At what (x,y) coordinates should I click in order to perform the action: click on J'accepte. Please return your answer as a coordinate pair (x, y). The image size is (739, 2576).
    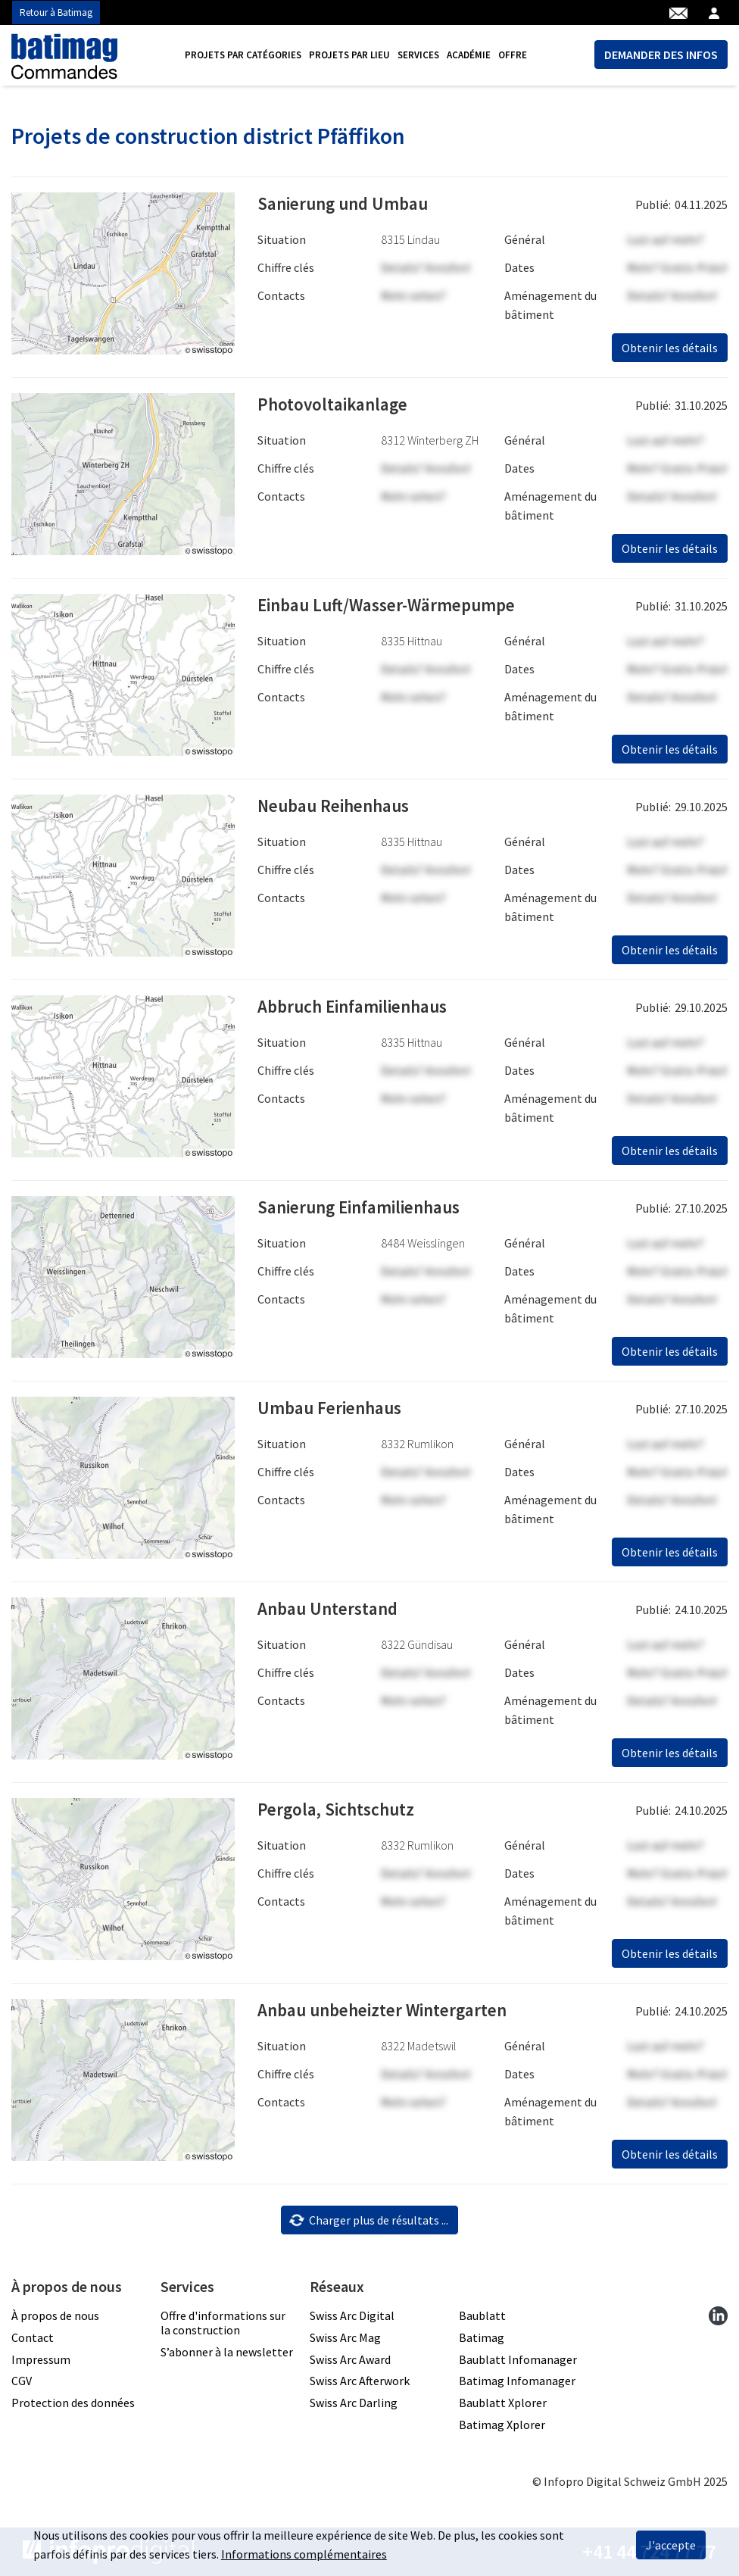
    Looking at the image, I should click on (671, 2545).